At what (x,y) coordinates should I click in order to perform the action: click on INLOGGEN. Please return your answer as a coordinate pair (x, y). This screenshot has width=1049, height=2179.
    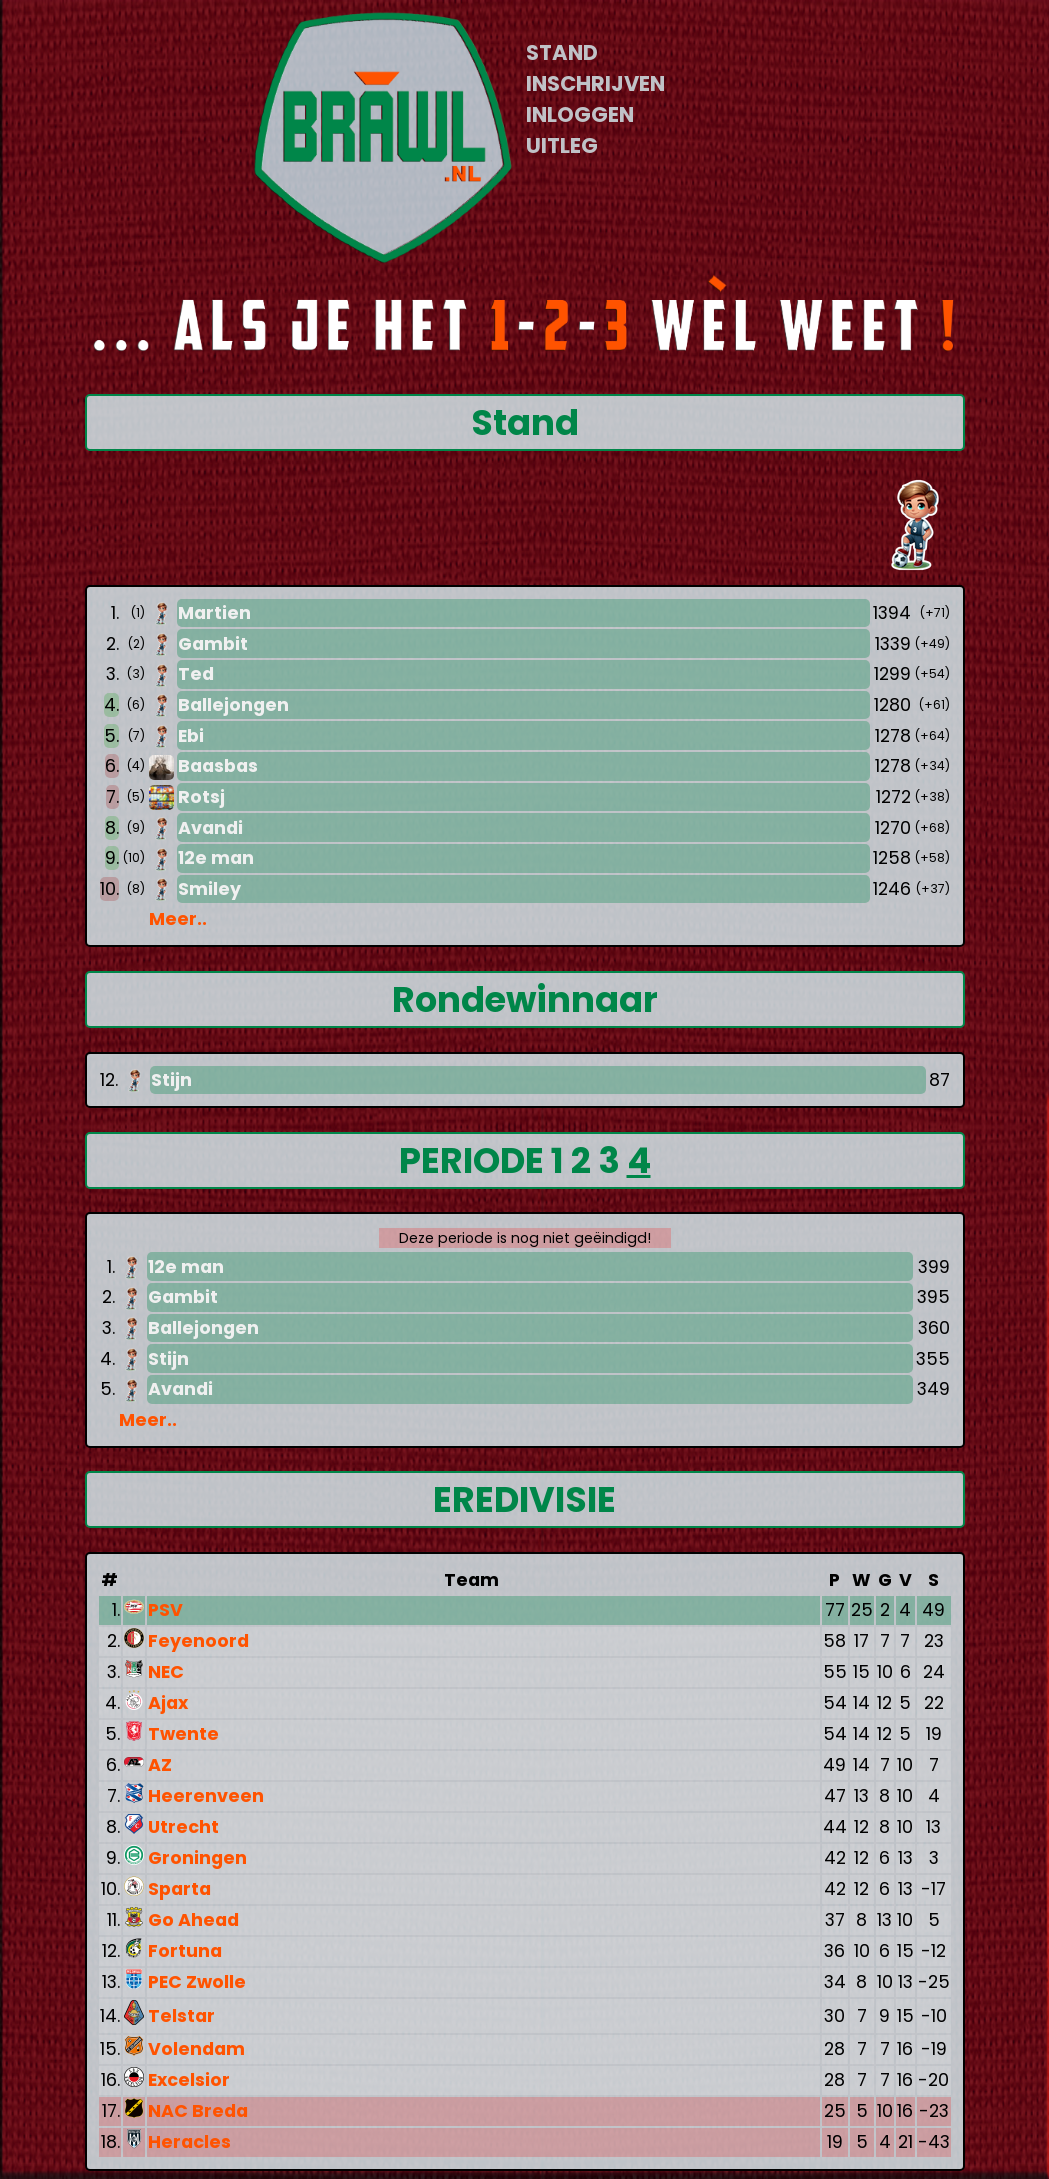
    Looking at the image, I should click on (580, 114).